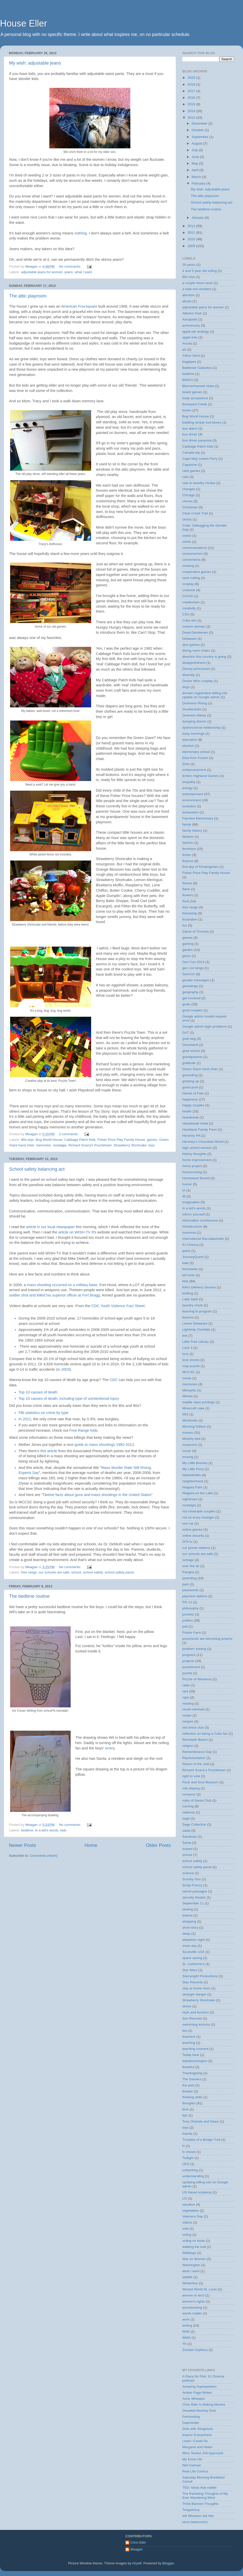 This screenshot has width=243, height=2576. What do you see at coordinates (193, 1952) in the screenshot?
I see `Soulsville USA` at bounding box center [193, 1952].